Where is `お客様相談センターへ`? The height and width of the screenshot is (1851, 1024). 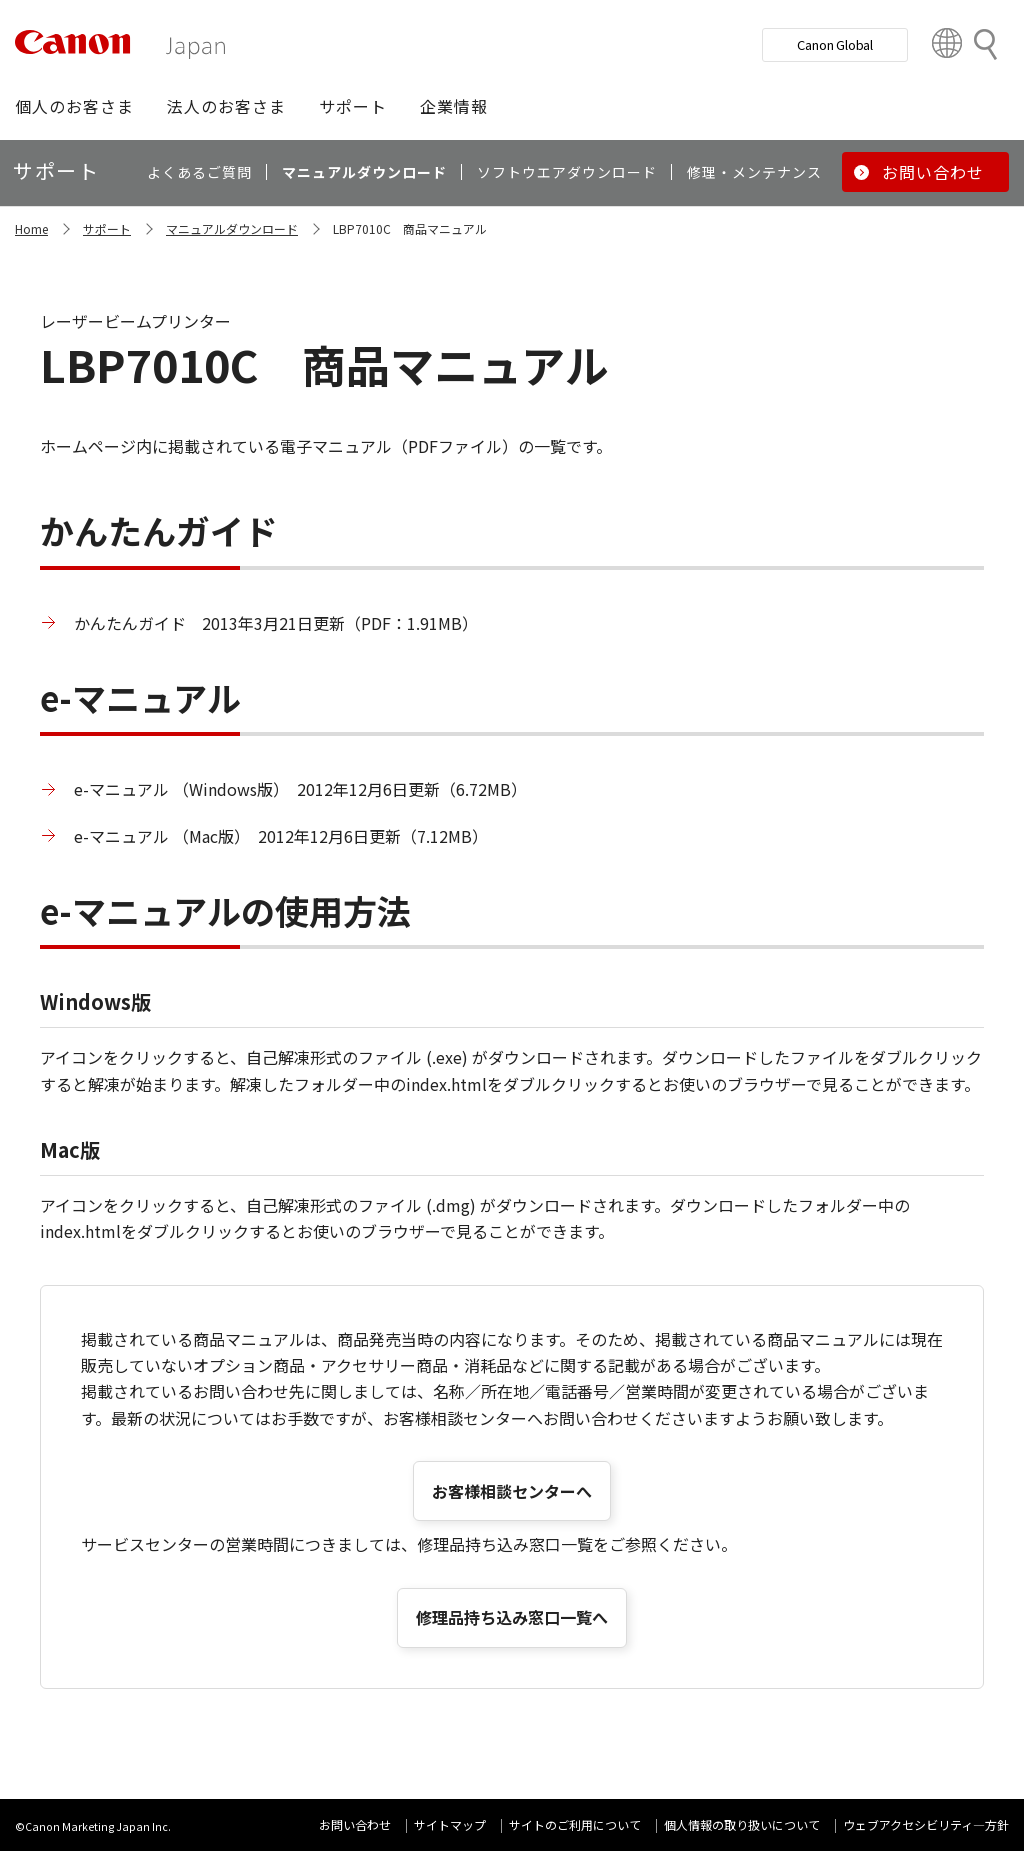
お客様相談センターへ is located at coordinates (512, 1491).